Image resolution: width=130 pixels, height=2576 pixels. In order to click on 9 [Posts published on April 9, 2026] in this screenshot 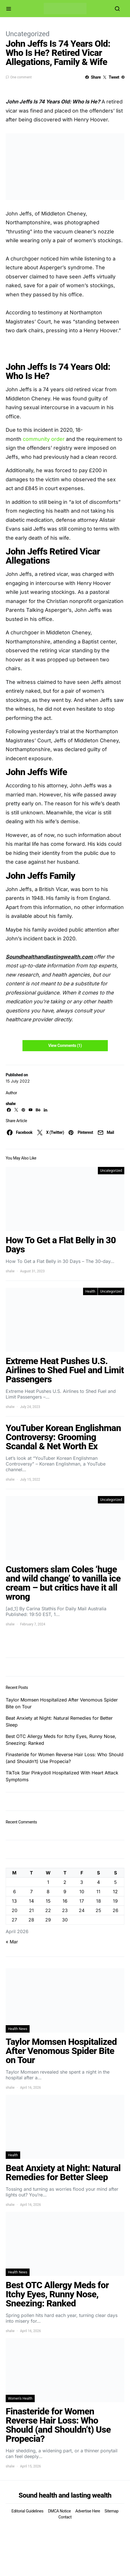, I will do `click(64, 1891)`.